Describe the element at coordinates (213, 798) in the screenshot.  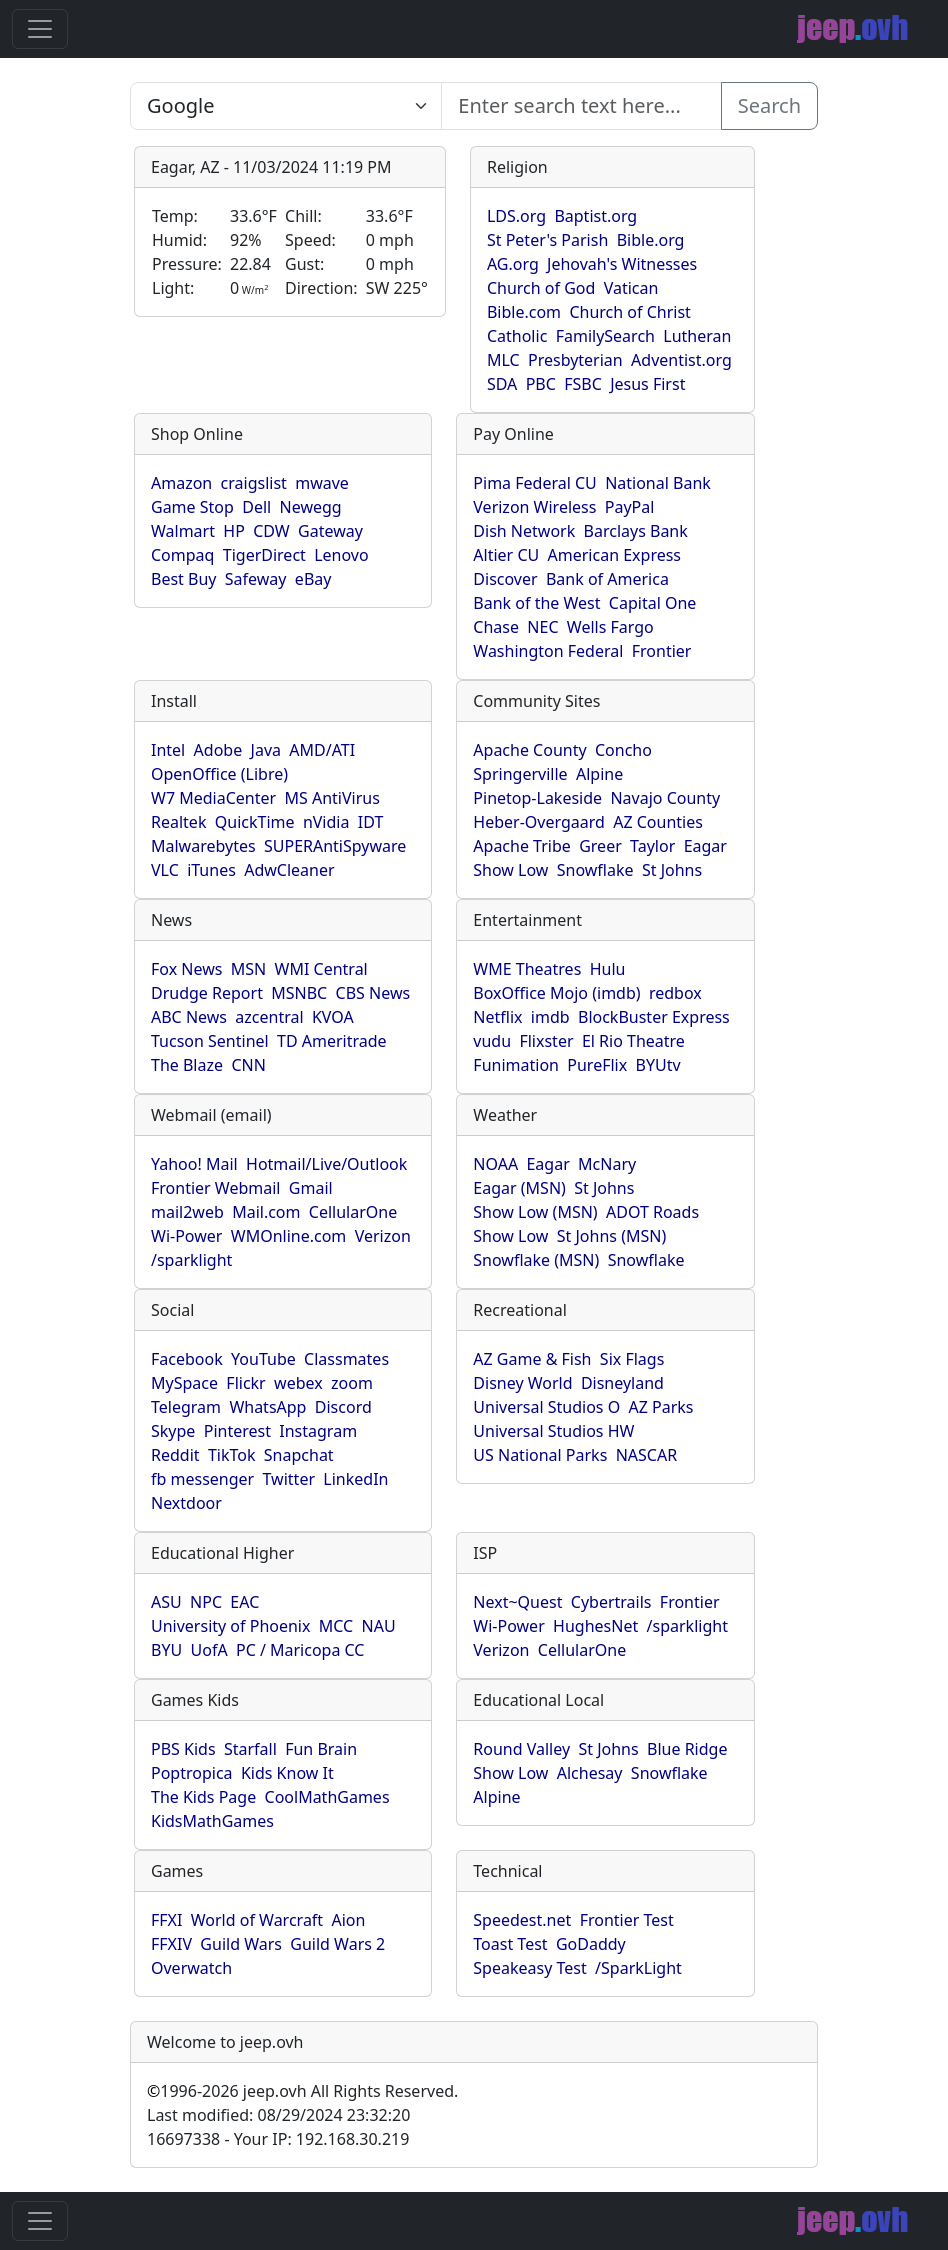
I see `W7 MediaCenter` at that location.